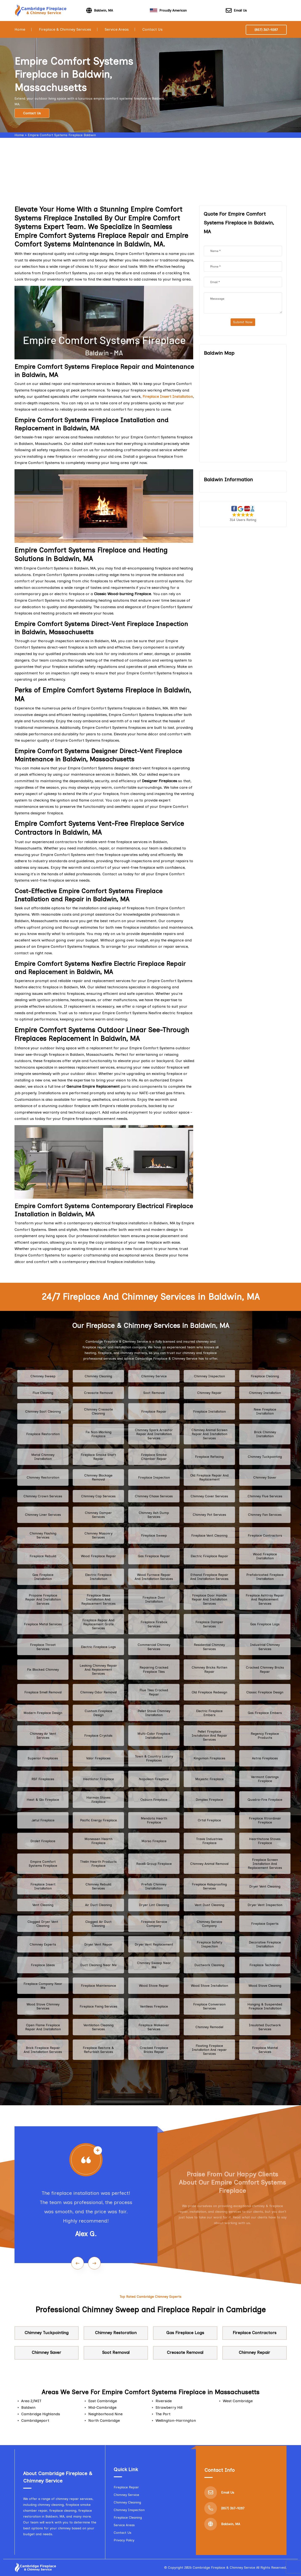 The height and width of the screenshot is (2576, 301). I want to click on Ductwork Cleaning, so click(209, 1965).